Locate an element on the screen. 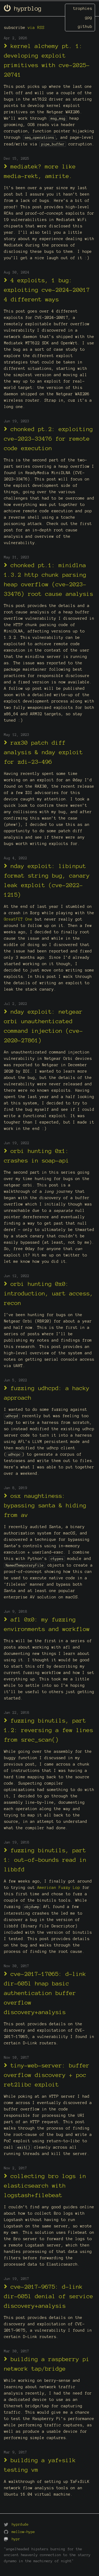 The image size is (99, 2576). cve-2017-17065: d-link dir-605l hnap basic authentication buffer overflow discovery+analysis is located at coordinates (45, 1992).